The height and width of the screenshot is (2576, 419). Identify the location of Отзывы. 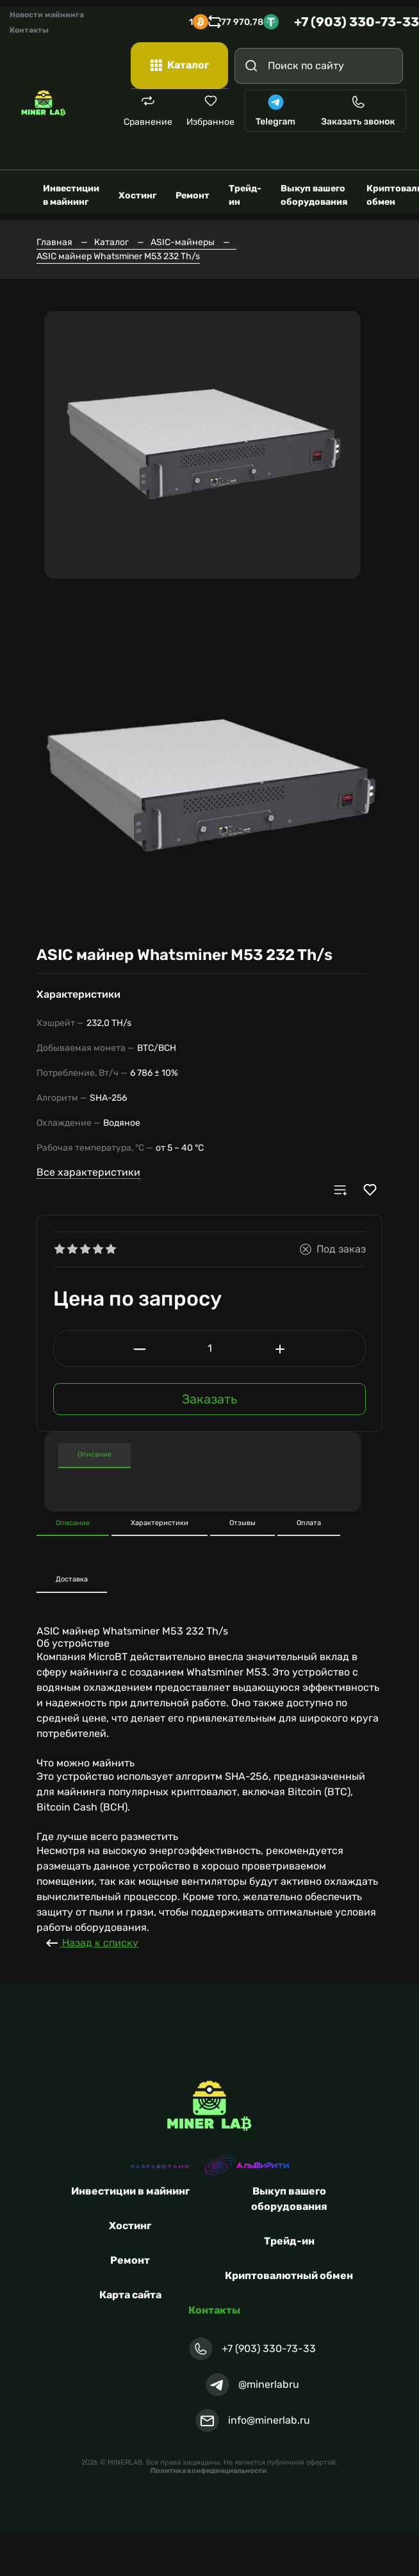
(242, 1514).